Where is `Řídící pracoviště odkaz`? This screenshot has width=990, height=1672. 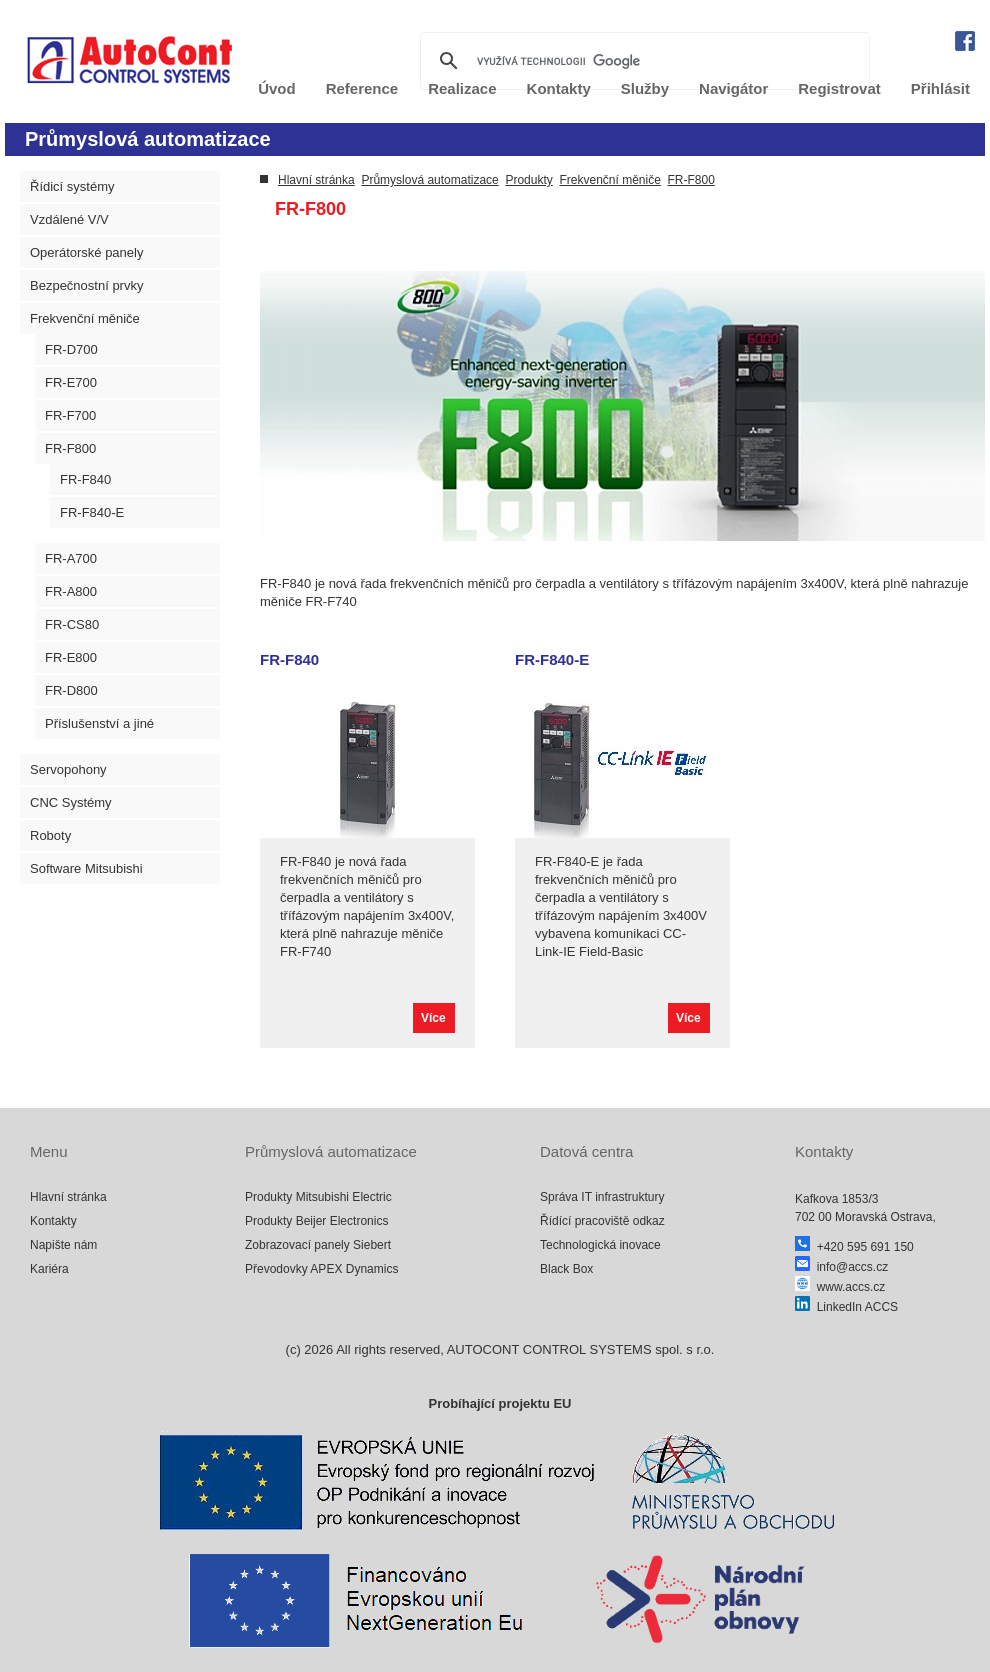 Řídící pracoviště odkaz is located at coordinates (602, 1221).